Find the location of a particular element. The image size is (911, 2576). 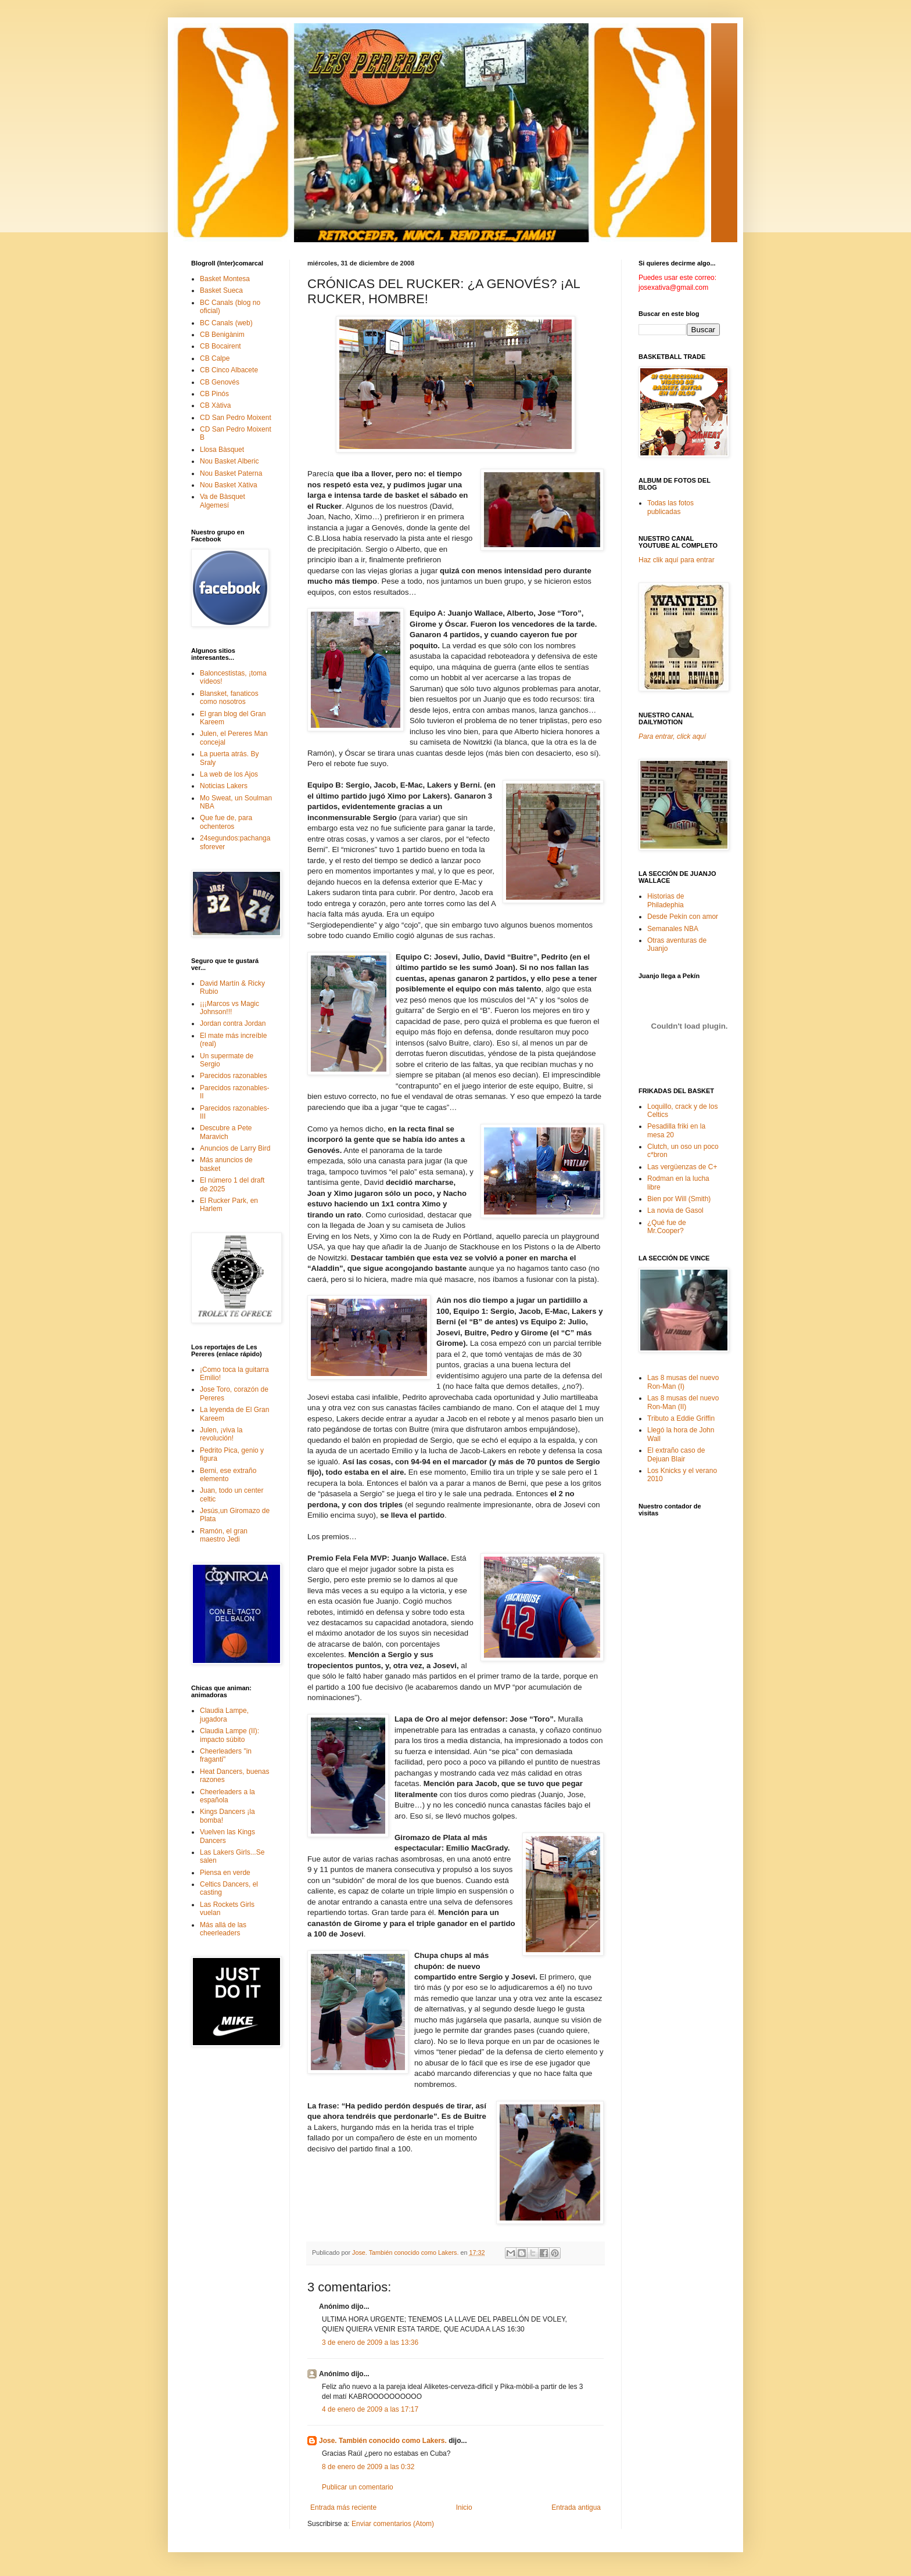

Enviar comentarios (Atom) is located at coordinates (393, 2524).